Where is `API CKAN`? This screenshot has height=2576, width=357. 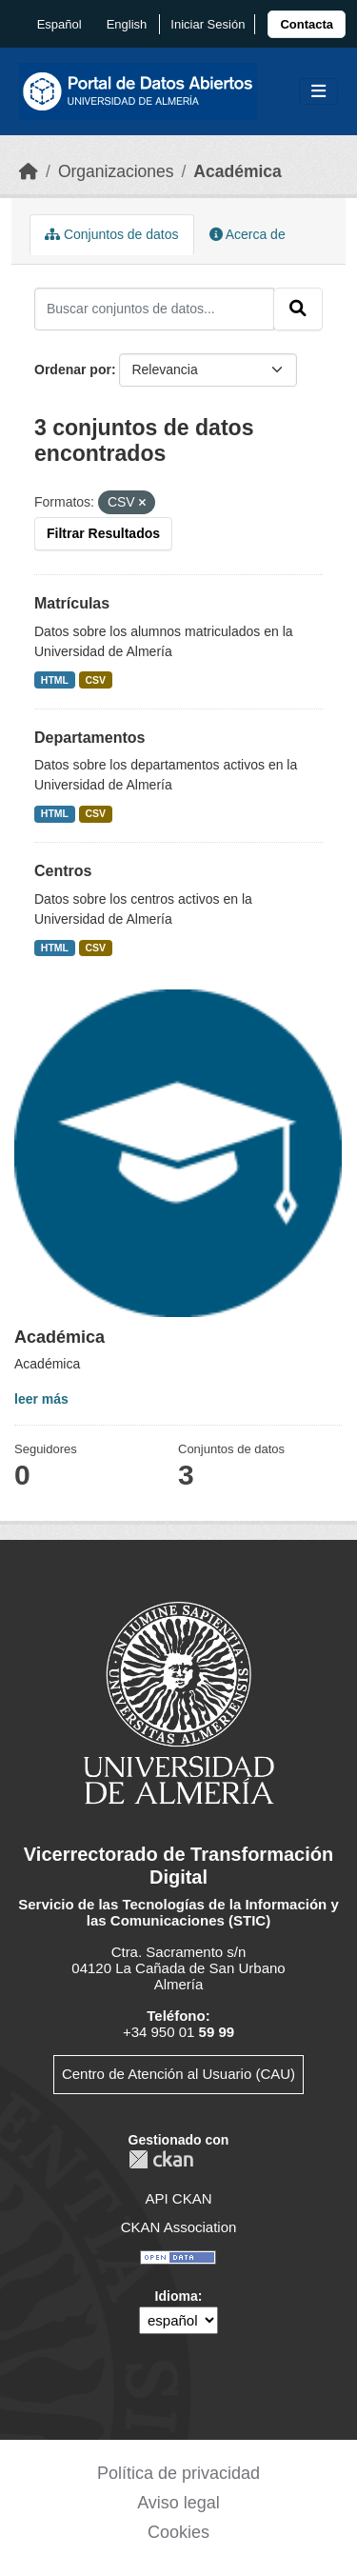 API CKAN is located at coordinates (178, 2198).